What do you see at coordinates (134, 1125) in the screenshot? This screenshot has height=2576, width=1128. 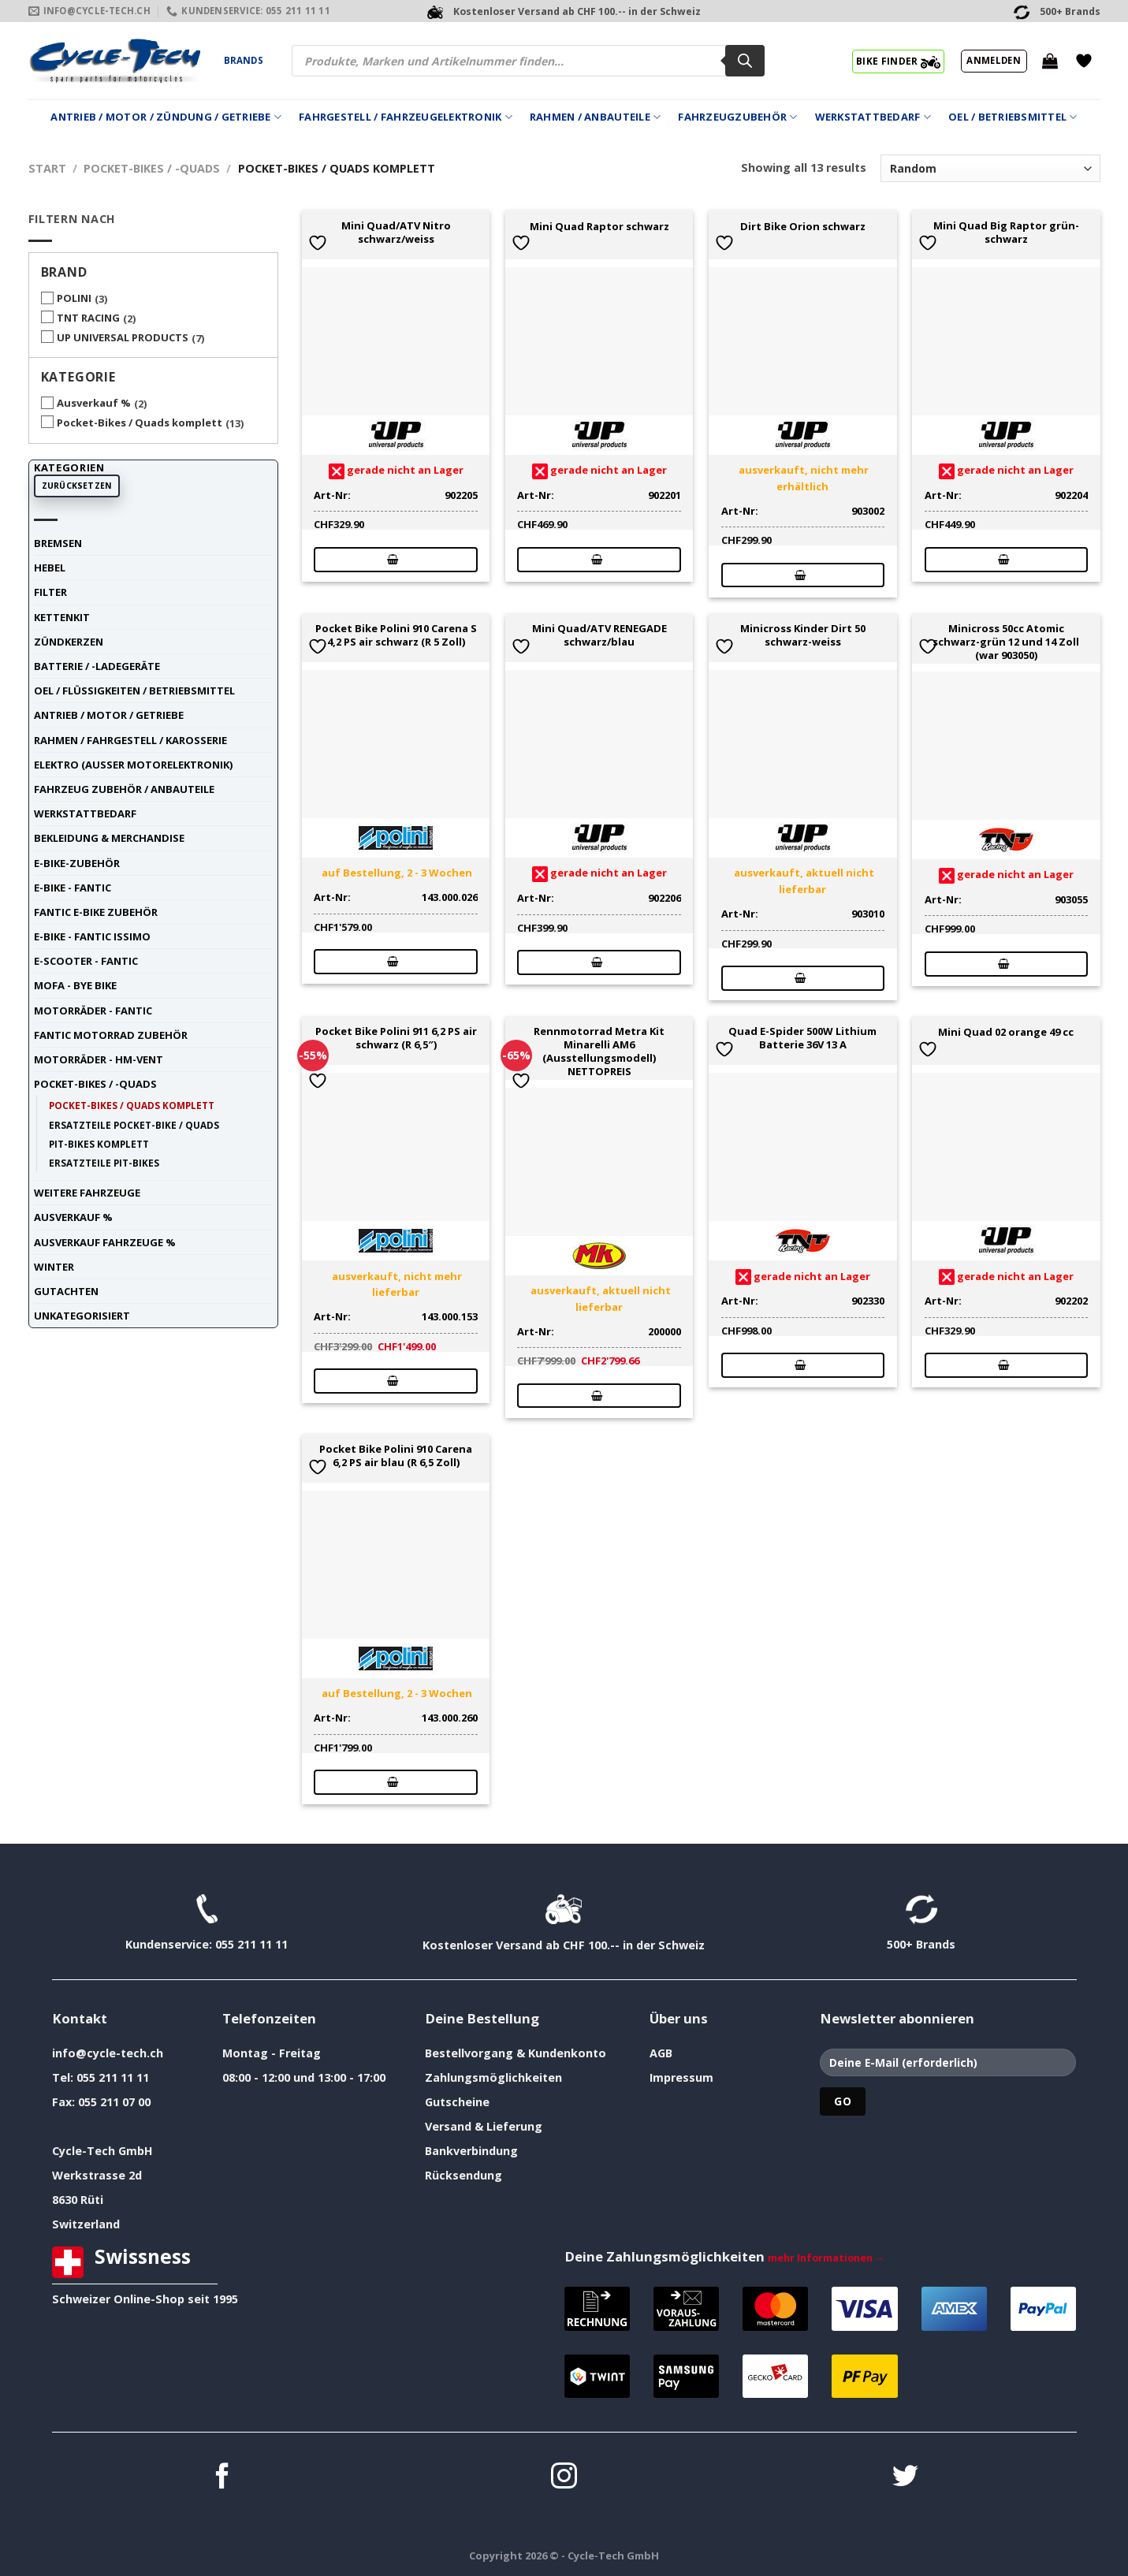 I see `Ersatzteile Pocket-Bike / Quads` at bounding box center [134, 1125].